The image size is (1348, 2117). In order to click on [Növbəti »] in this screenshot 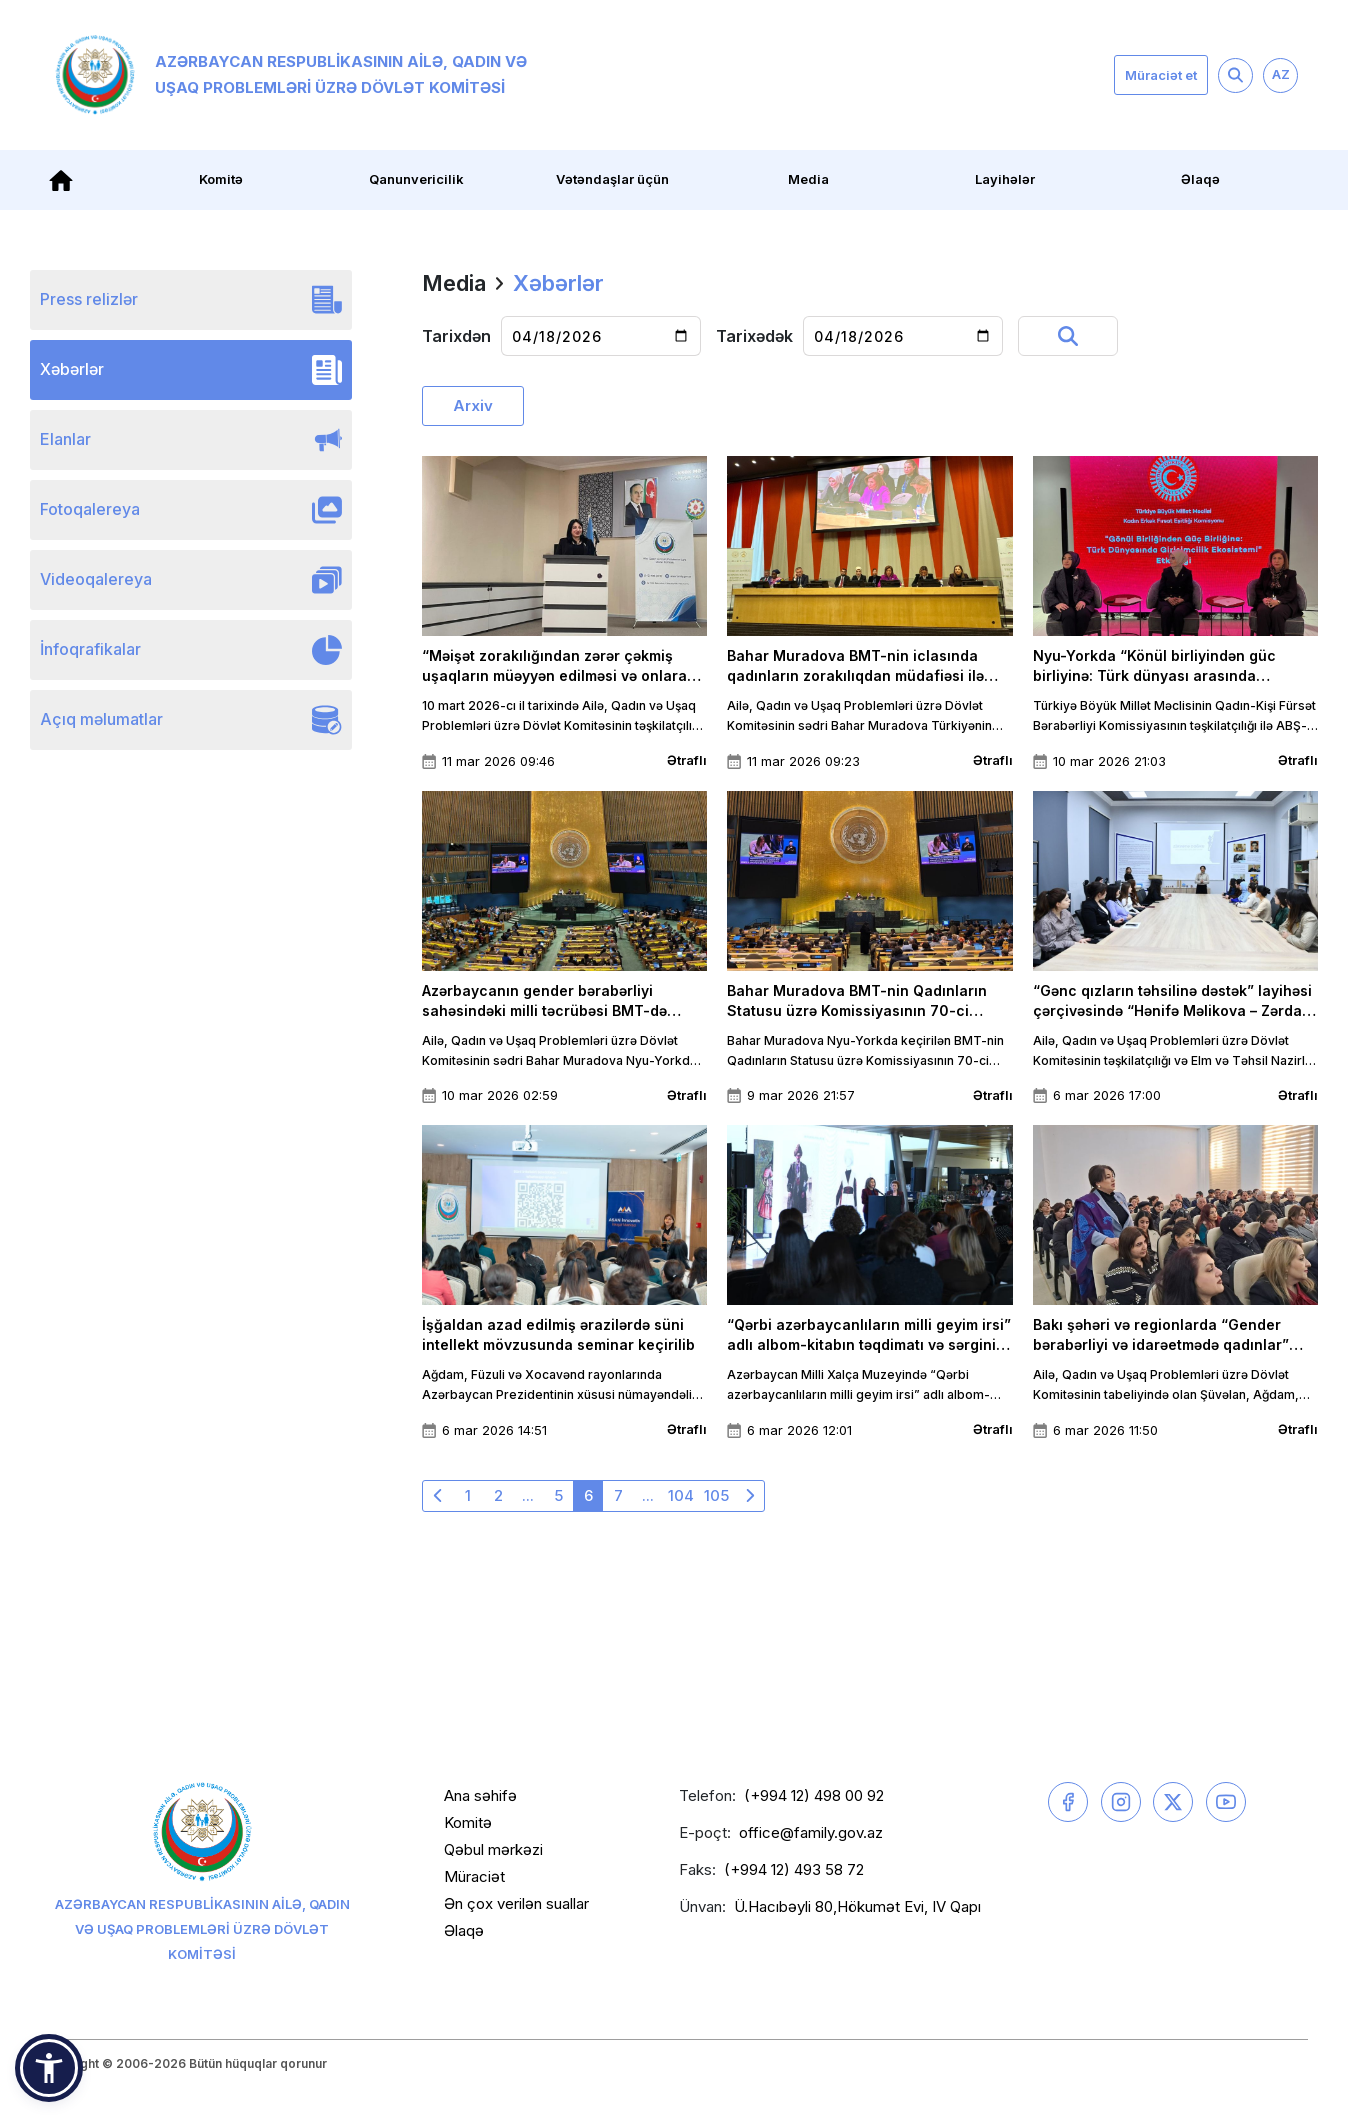, I will do `click(749, 1496)`.